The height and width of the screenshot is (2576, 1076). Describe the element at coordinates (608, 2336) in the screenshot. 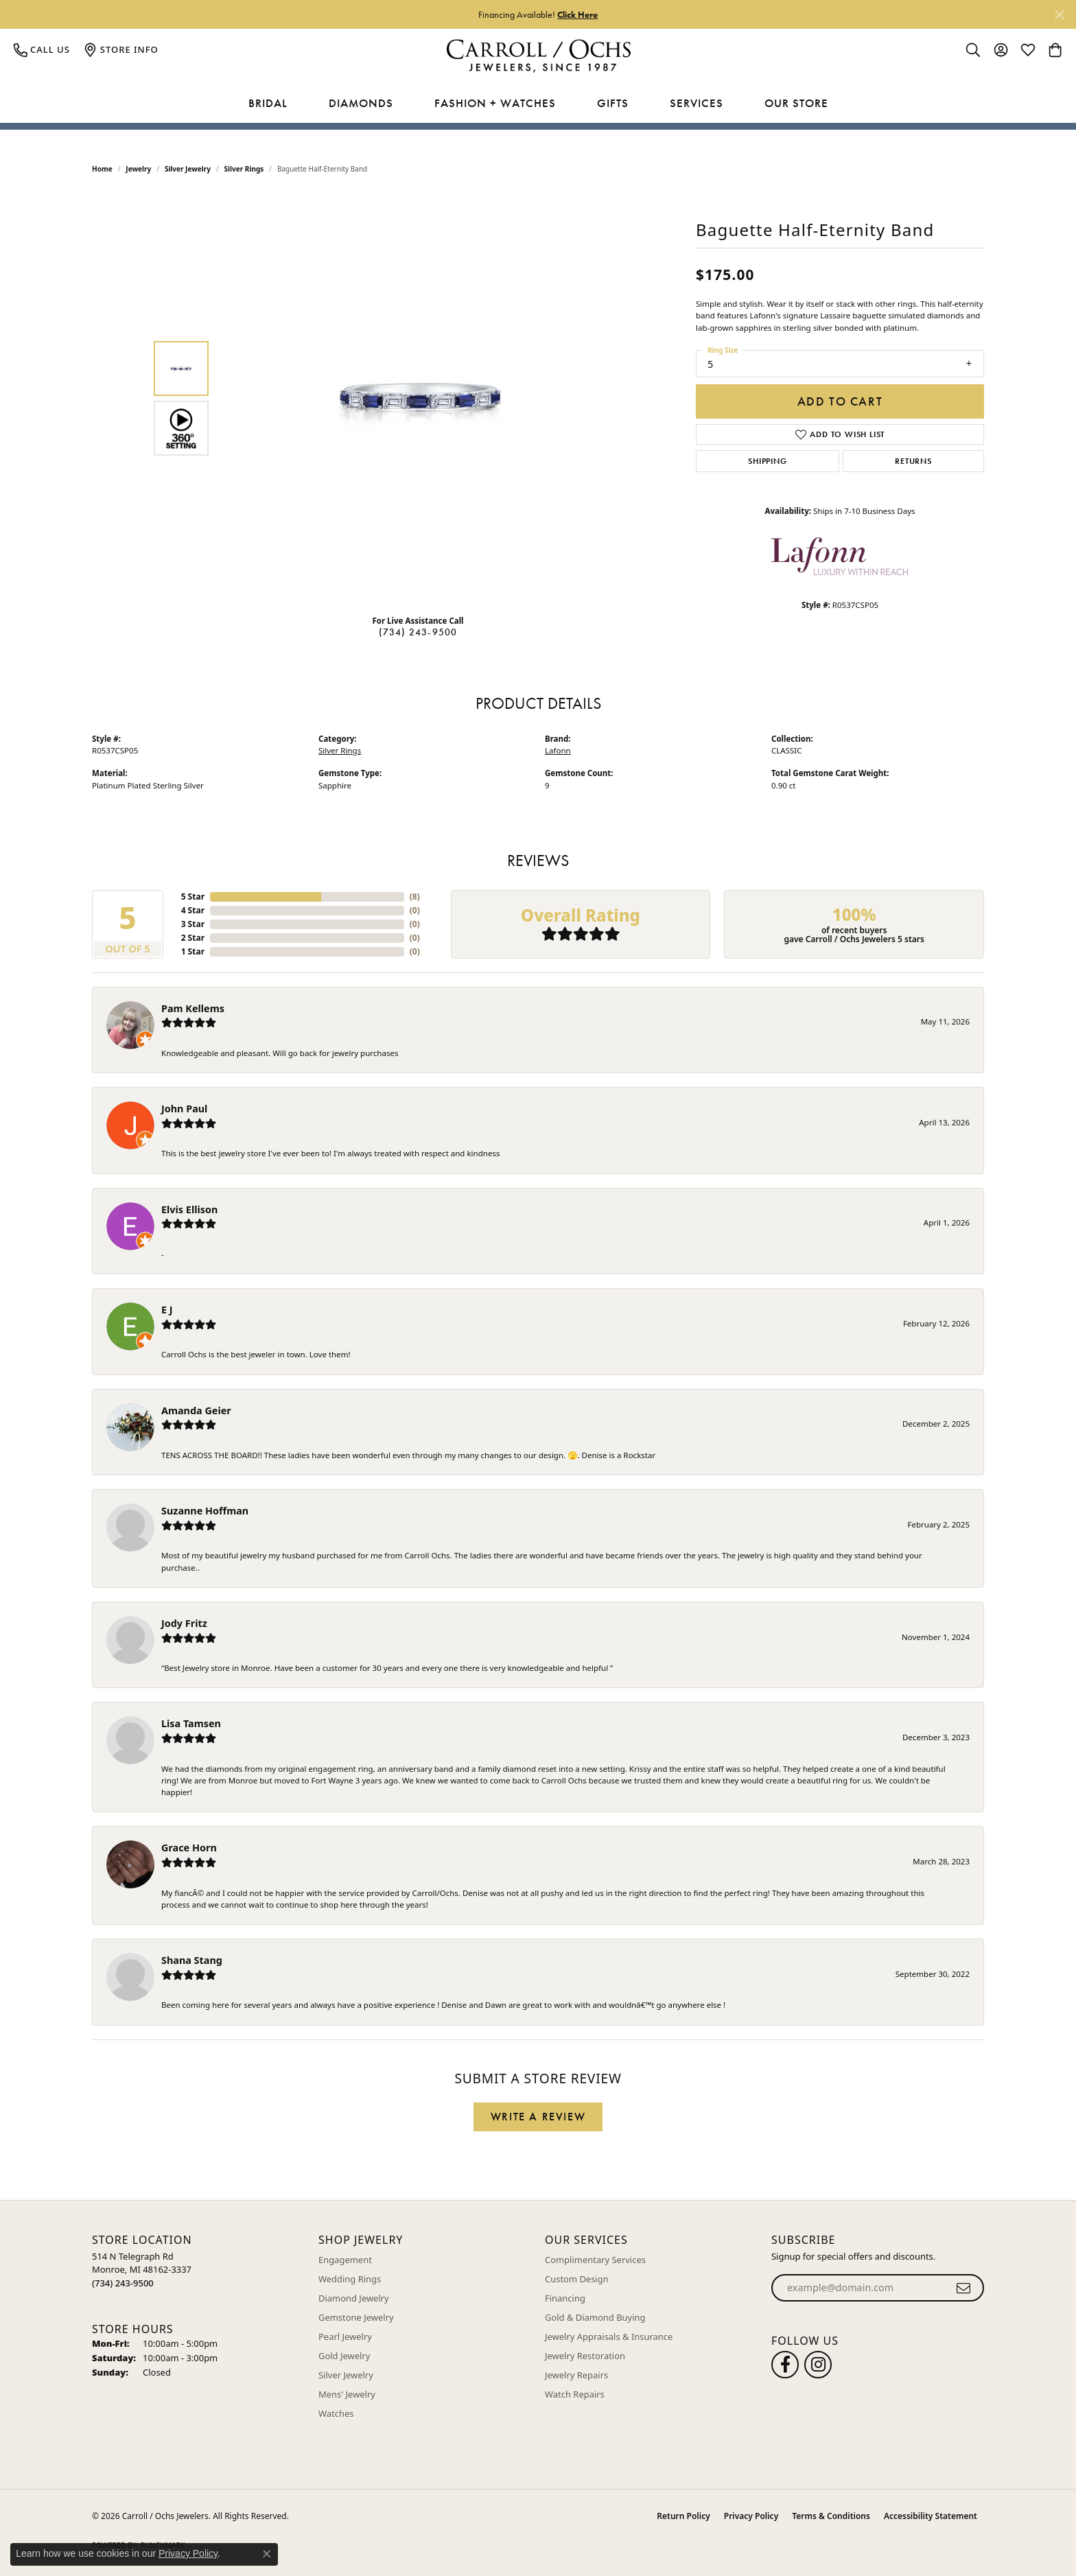

I see `Jewelry Appraisals & Insurance` at that location.